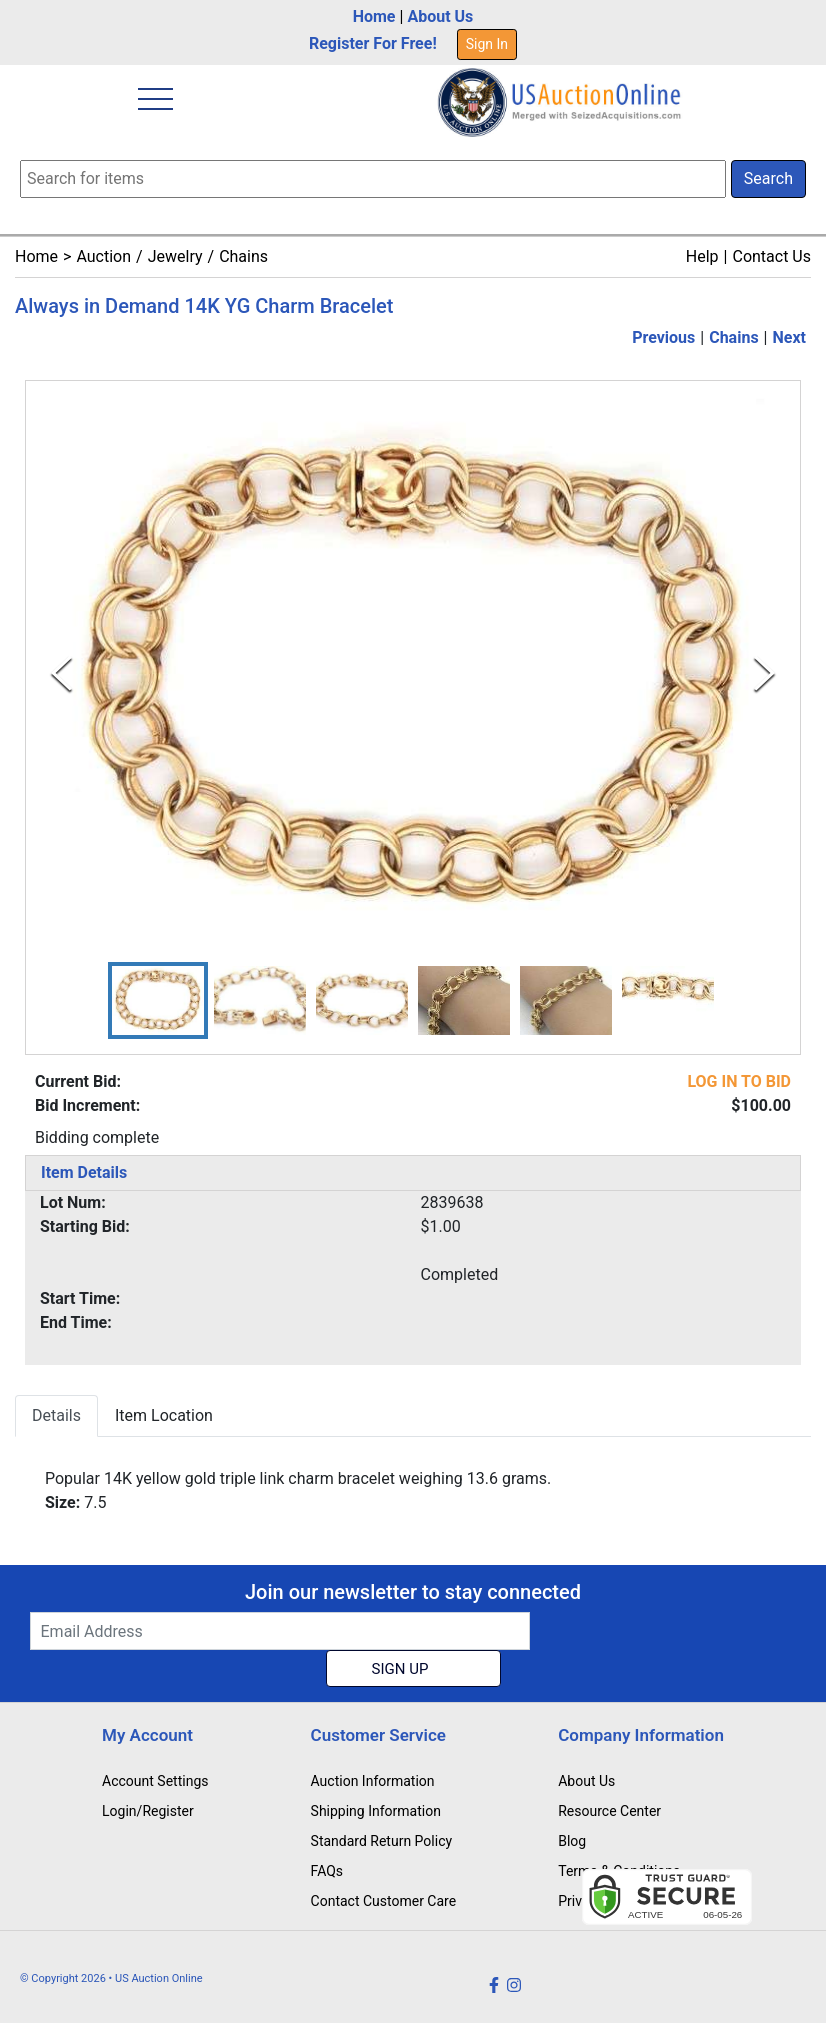  Describe the element at coordinates (739, 1081) in the screenshot. I see `LOG IN TO BID` at that location.